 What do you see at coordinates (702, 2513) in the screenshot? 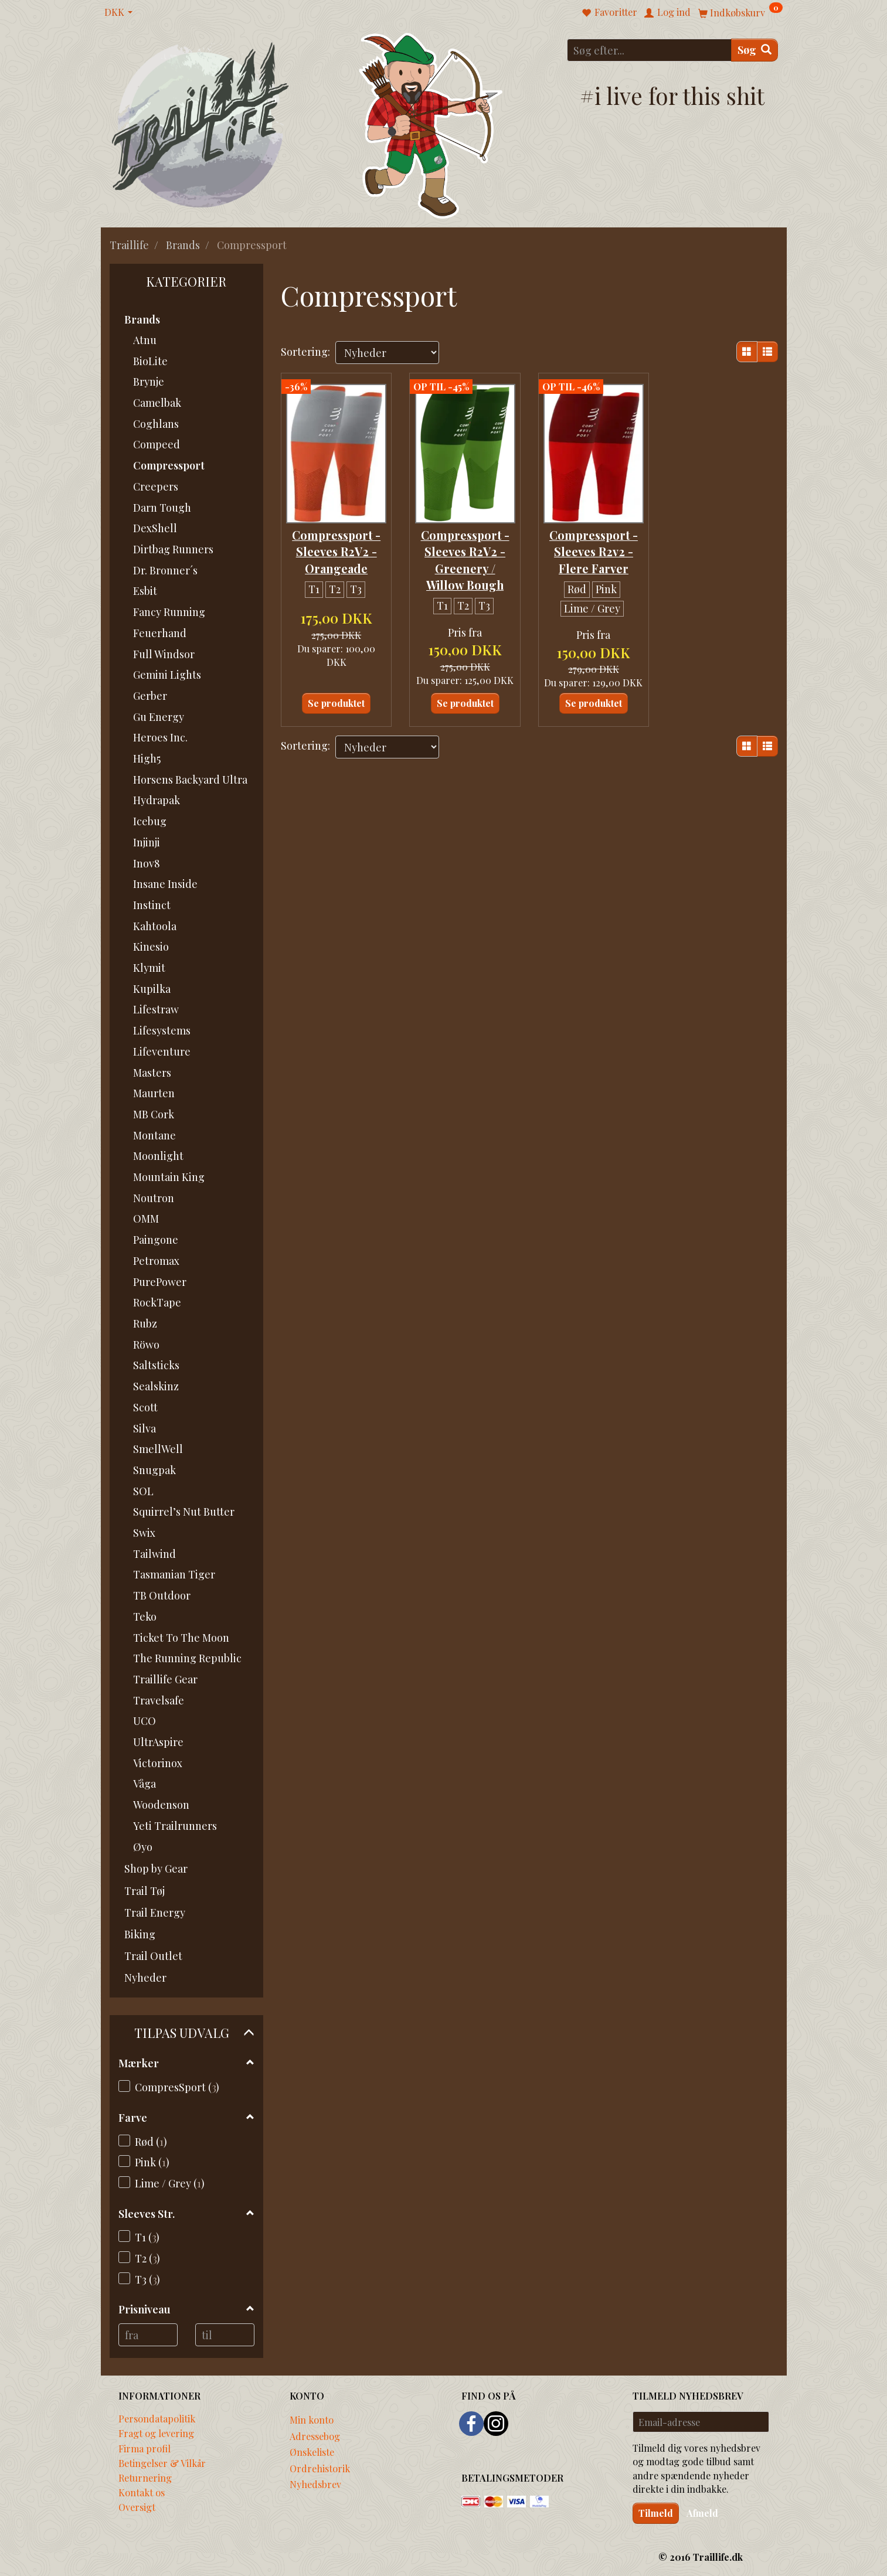
I see `Afmeld` at bounding box center [702, 2513].